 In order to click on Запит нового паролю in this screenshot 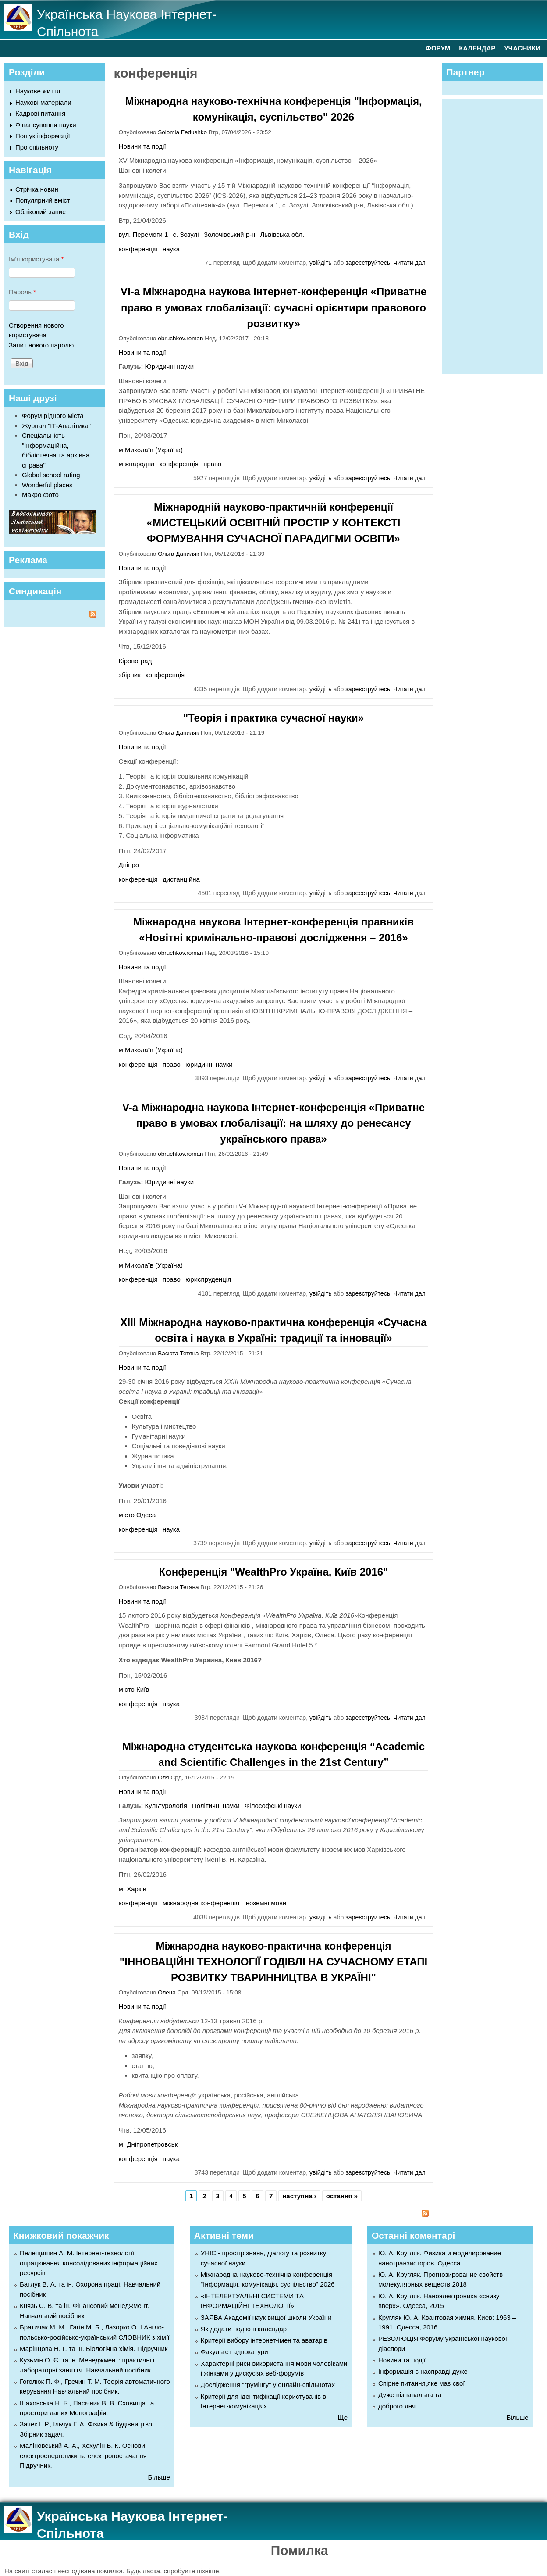, I will do `click(41, 345)`.